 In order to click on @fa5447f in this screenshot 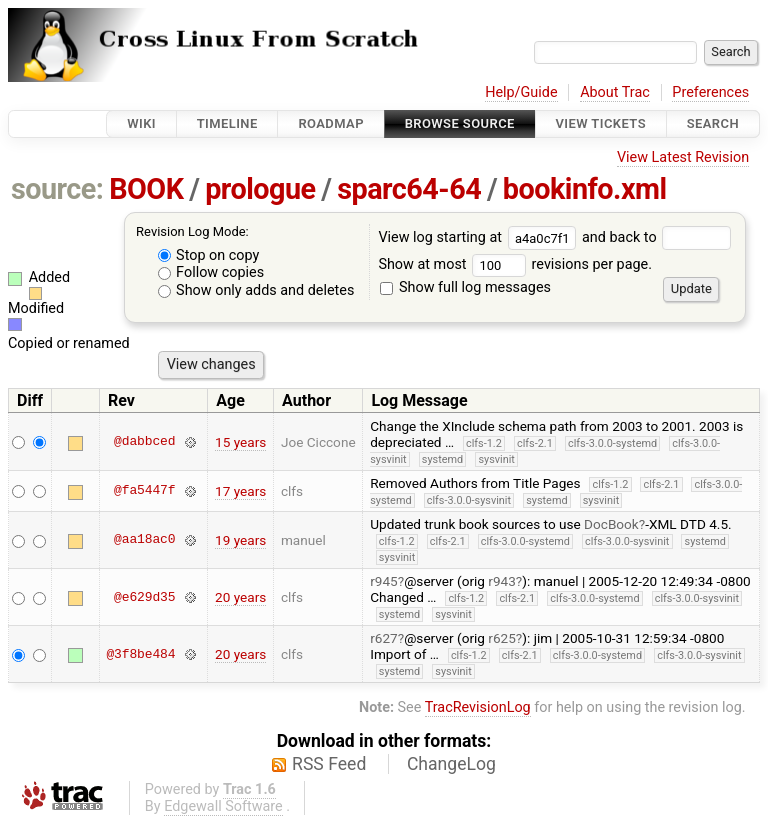, I will do `click(144, 491)`.